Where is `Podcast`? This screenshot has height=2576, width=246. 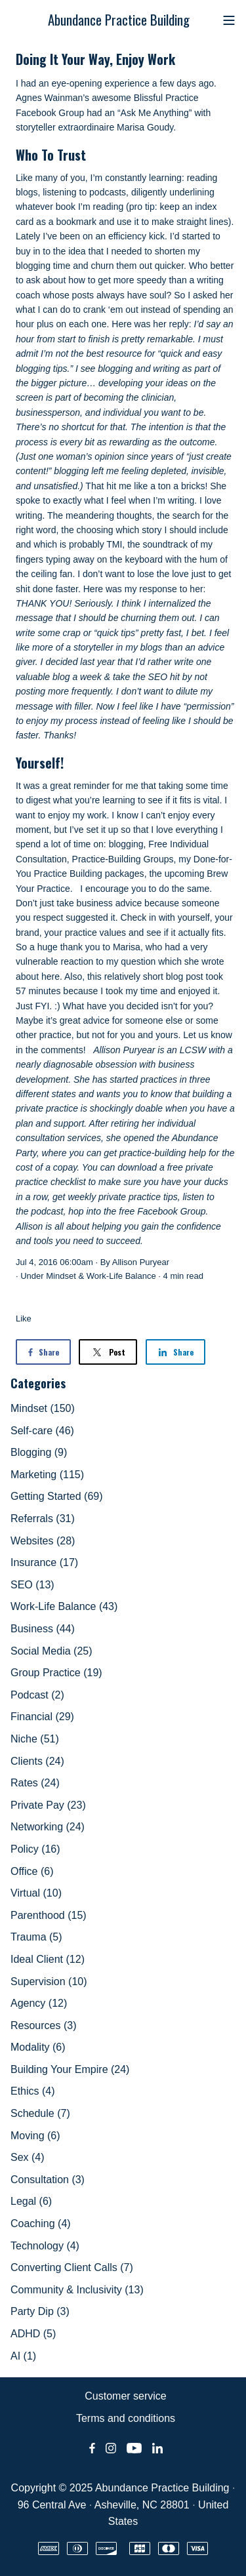 Podcast is located at coordinates (37, 1695).